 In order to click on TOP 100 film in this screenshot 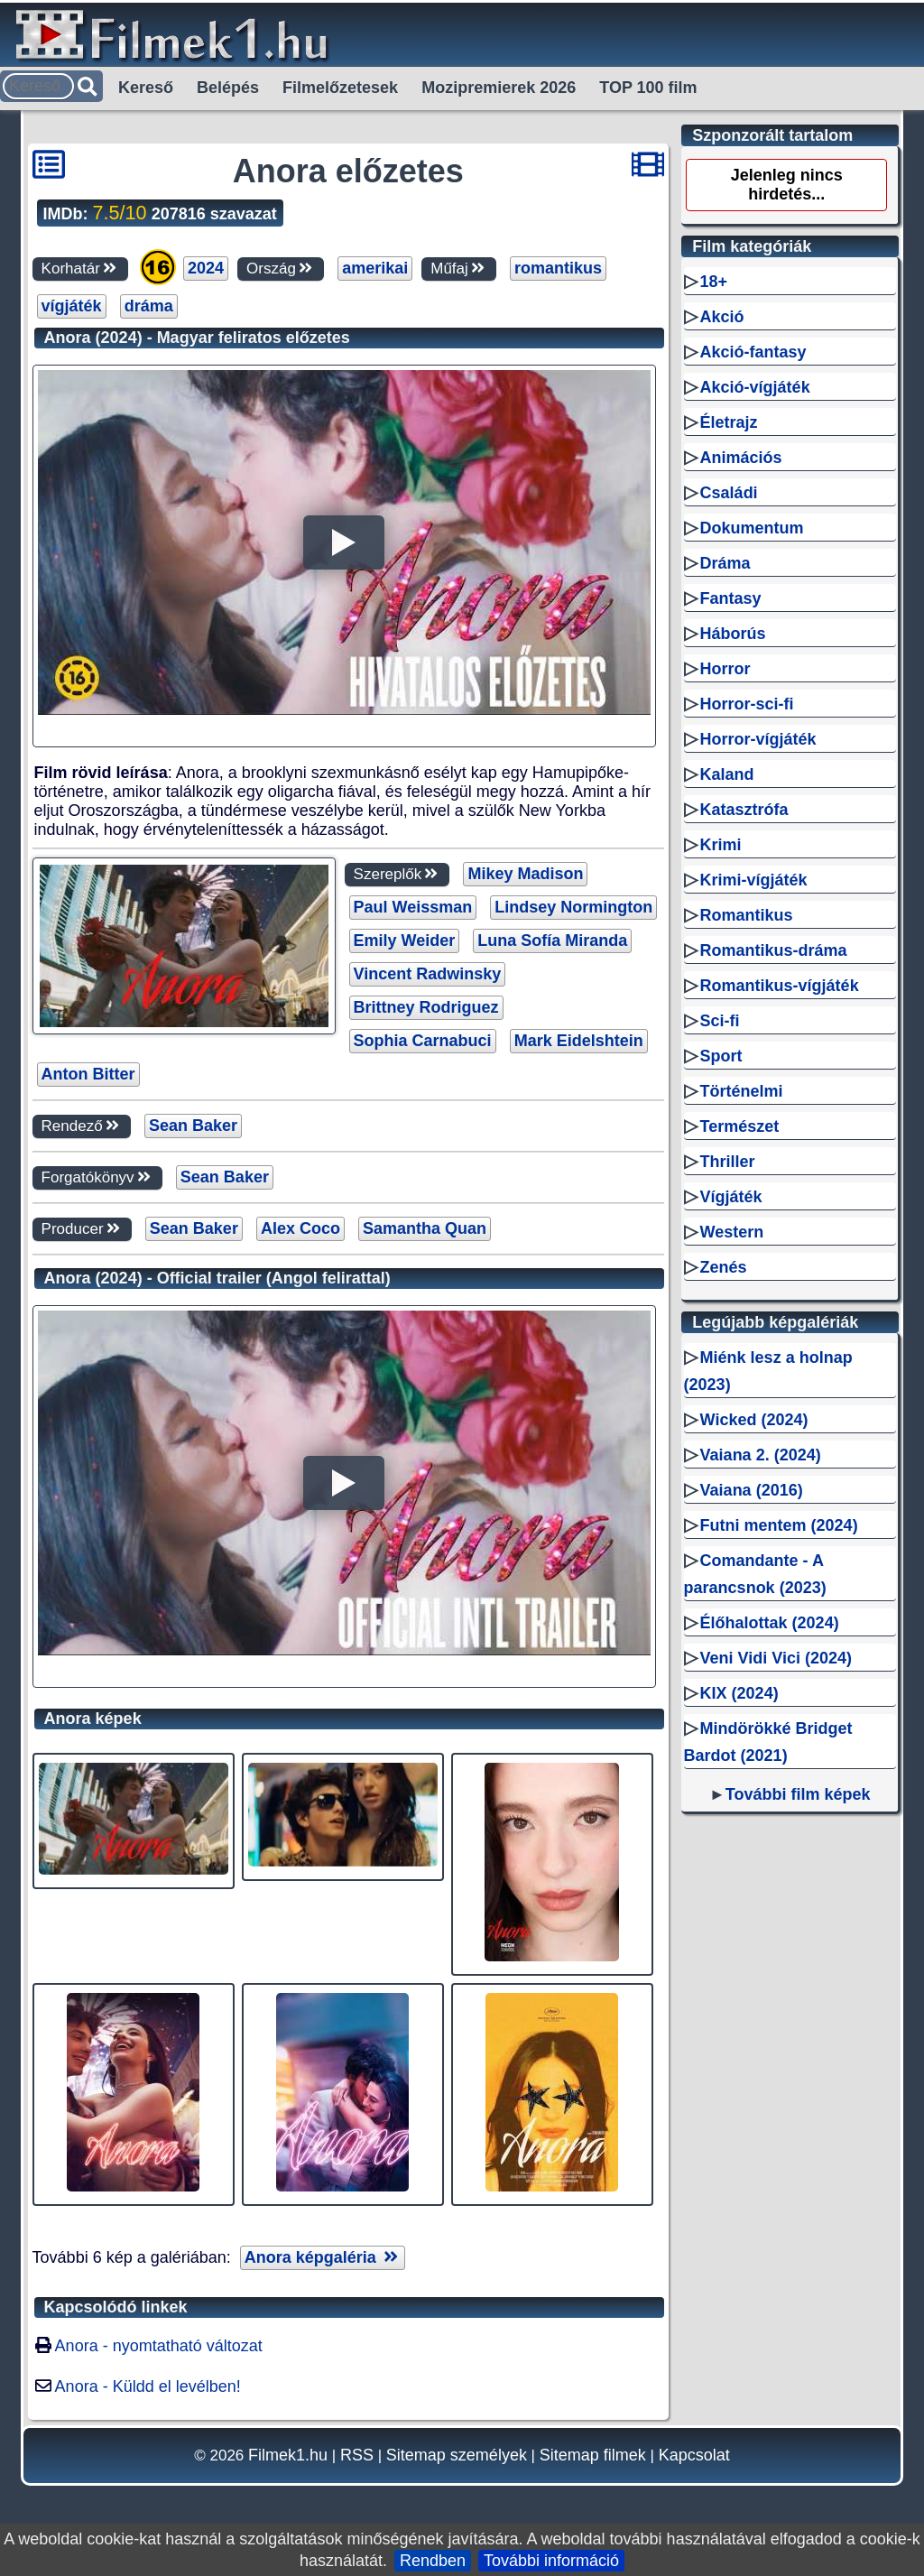, I will do `click(648, 88)`.